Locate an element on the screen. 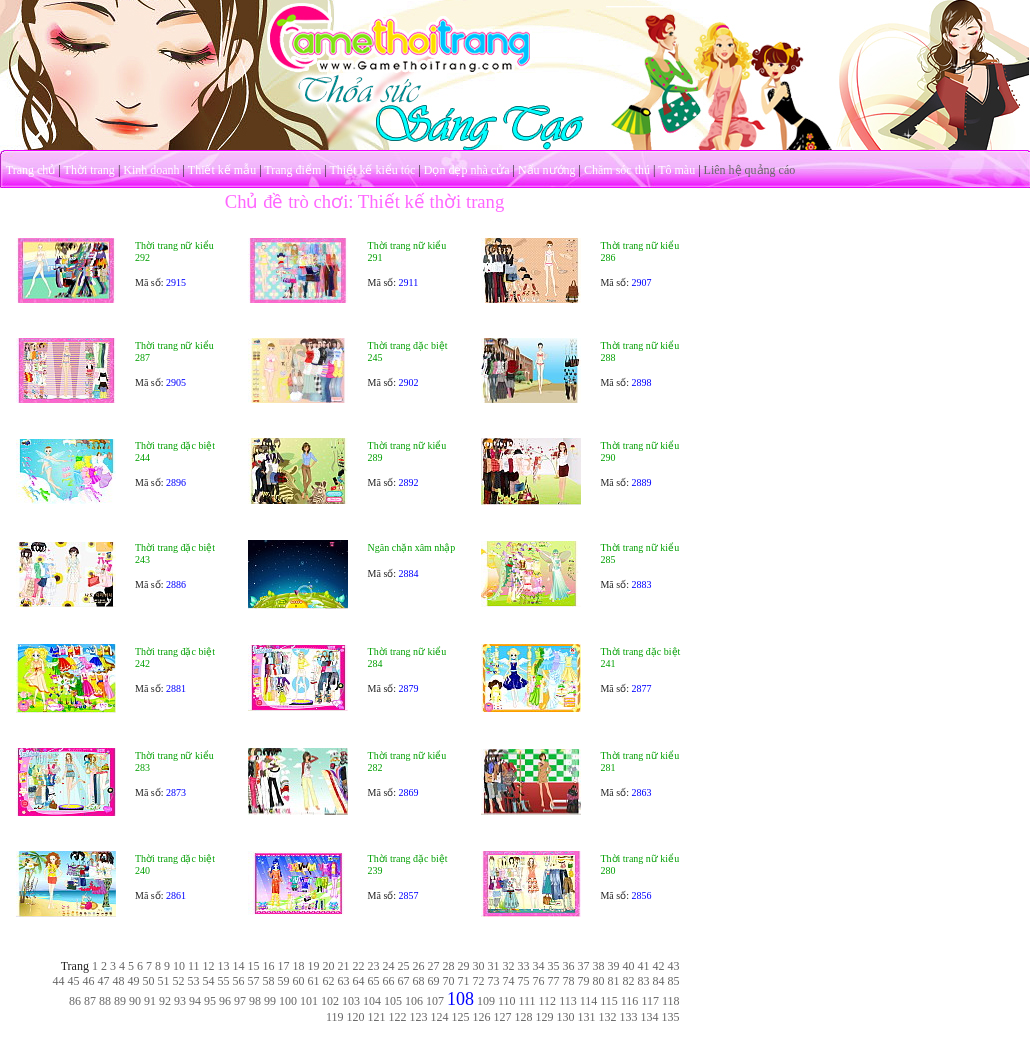 The width and height of the screenshot is (1030, 1053). 36 is located at coordinates (569, 966).